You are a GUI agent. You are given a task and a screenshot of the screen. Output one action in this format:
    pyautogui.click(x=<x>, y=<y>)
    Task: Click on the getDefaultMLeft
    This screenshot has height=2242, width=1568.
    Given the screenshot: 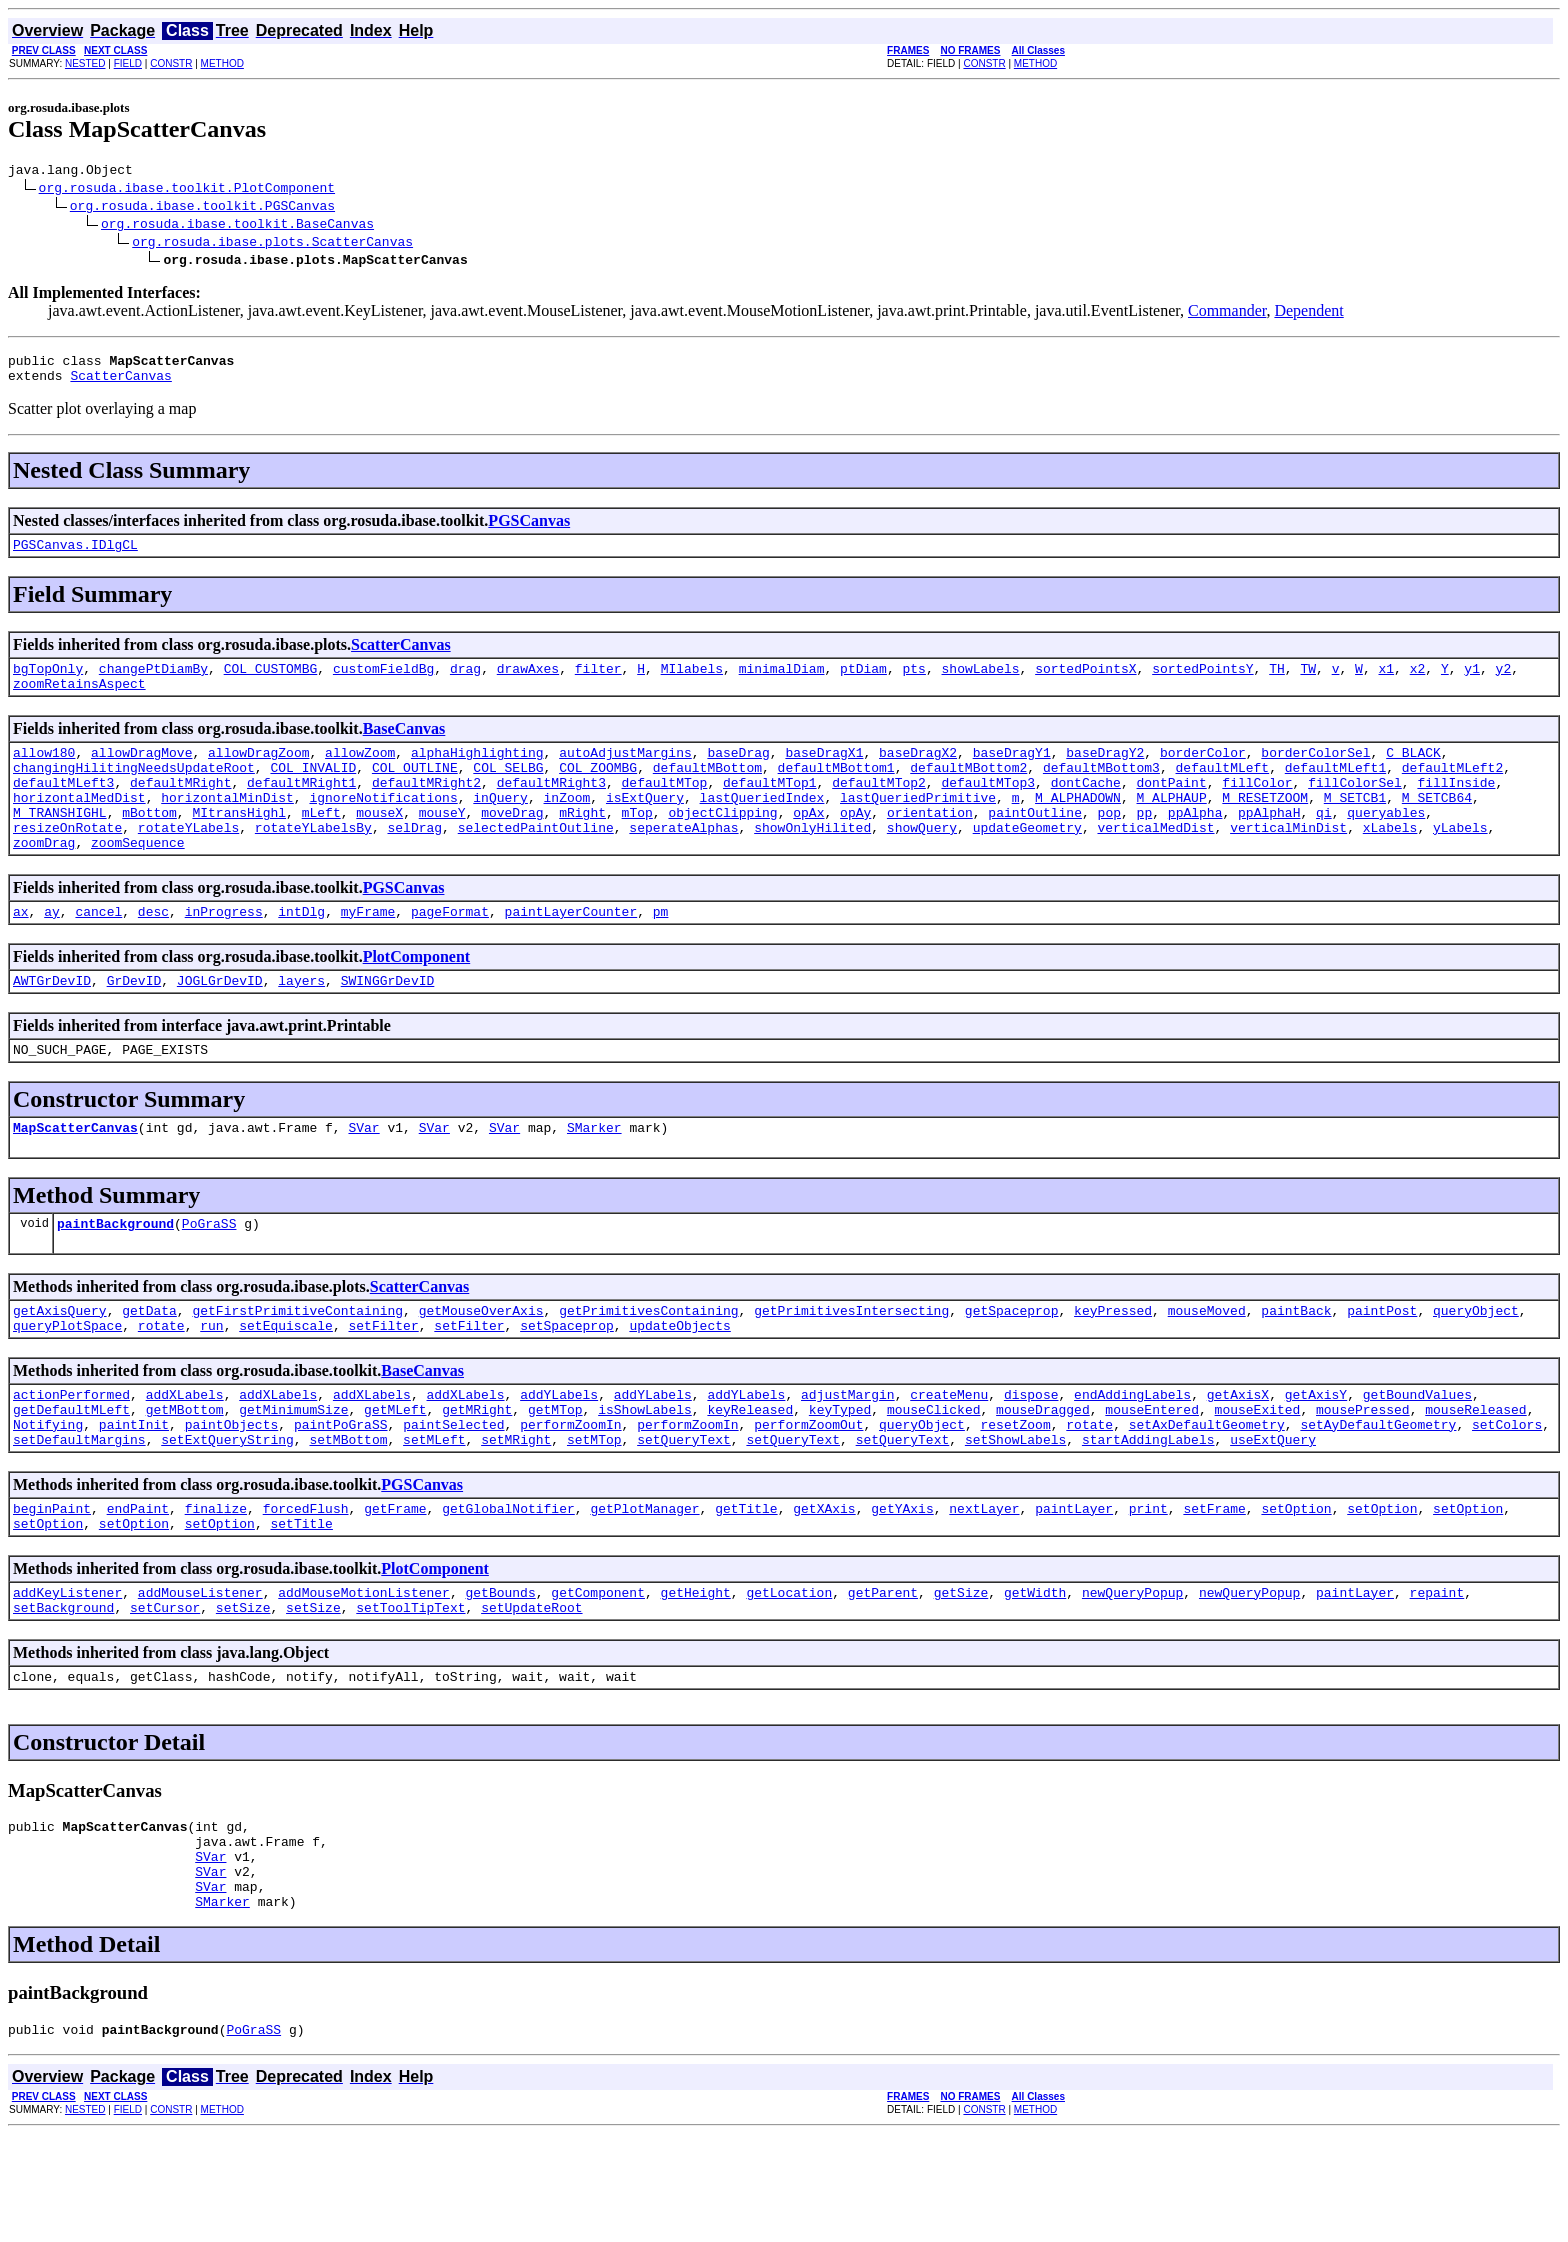 What is the action you would take?
    pyautogui.click(x=71, y=1475)
    